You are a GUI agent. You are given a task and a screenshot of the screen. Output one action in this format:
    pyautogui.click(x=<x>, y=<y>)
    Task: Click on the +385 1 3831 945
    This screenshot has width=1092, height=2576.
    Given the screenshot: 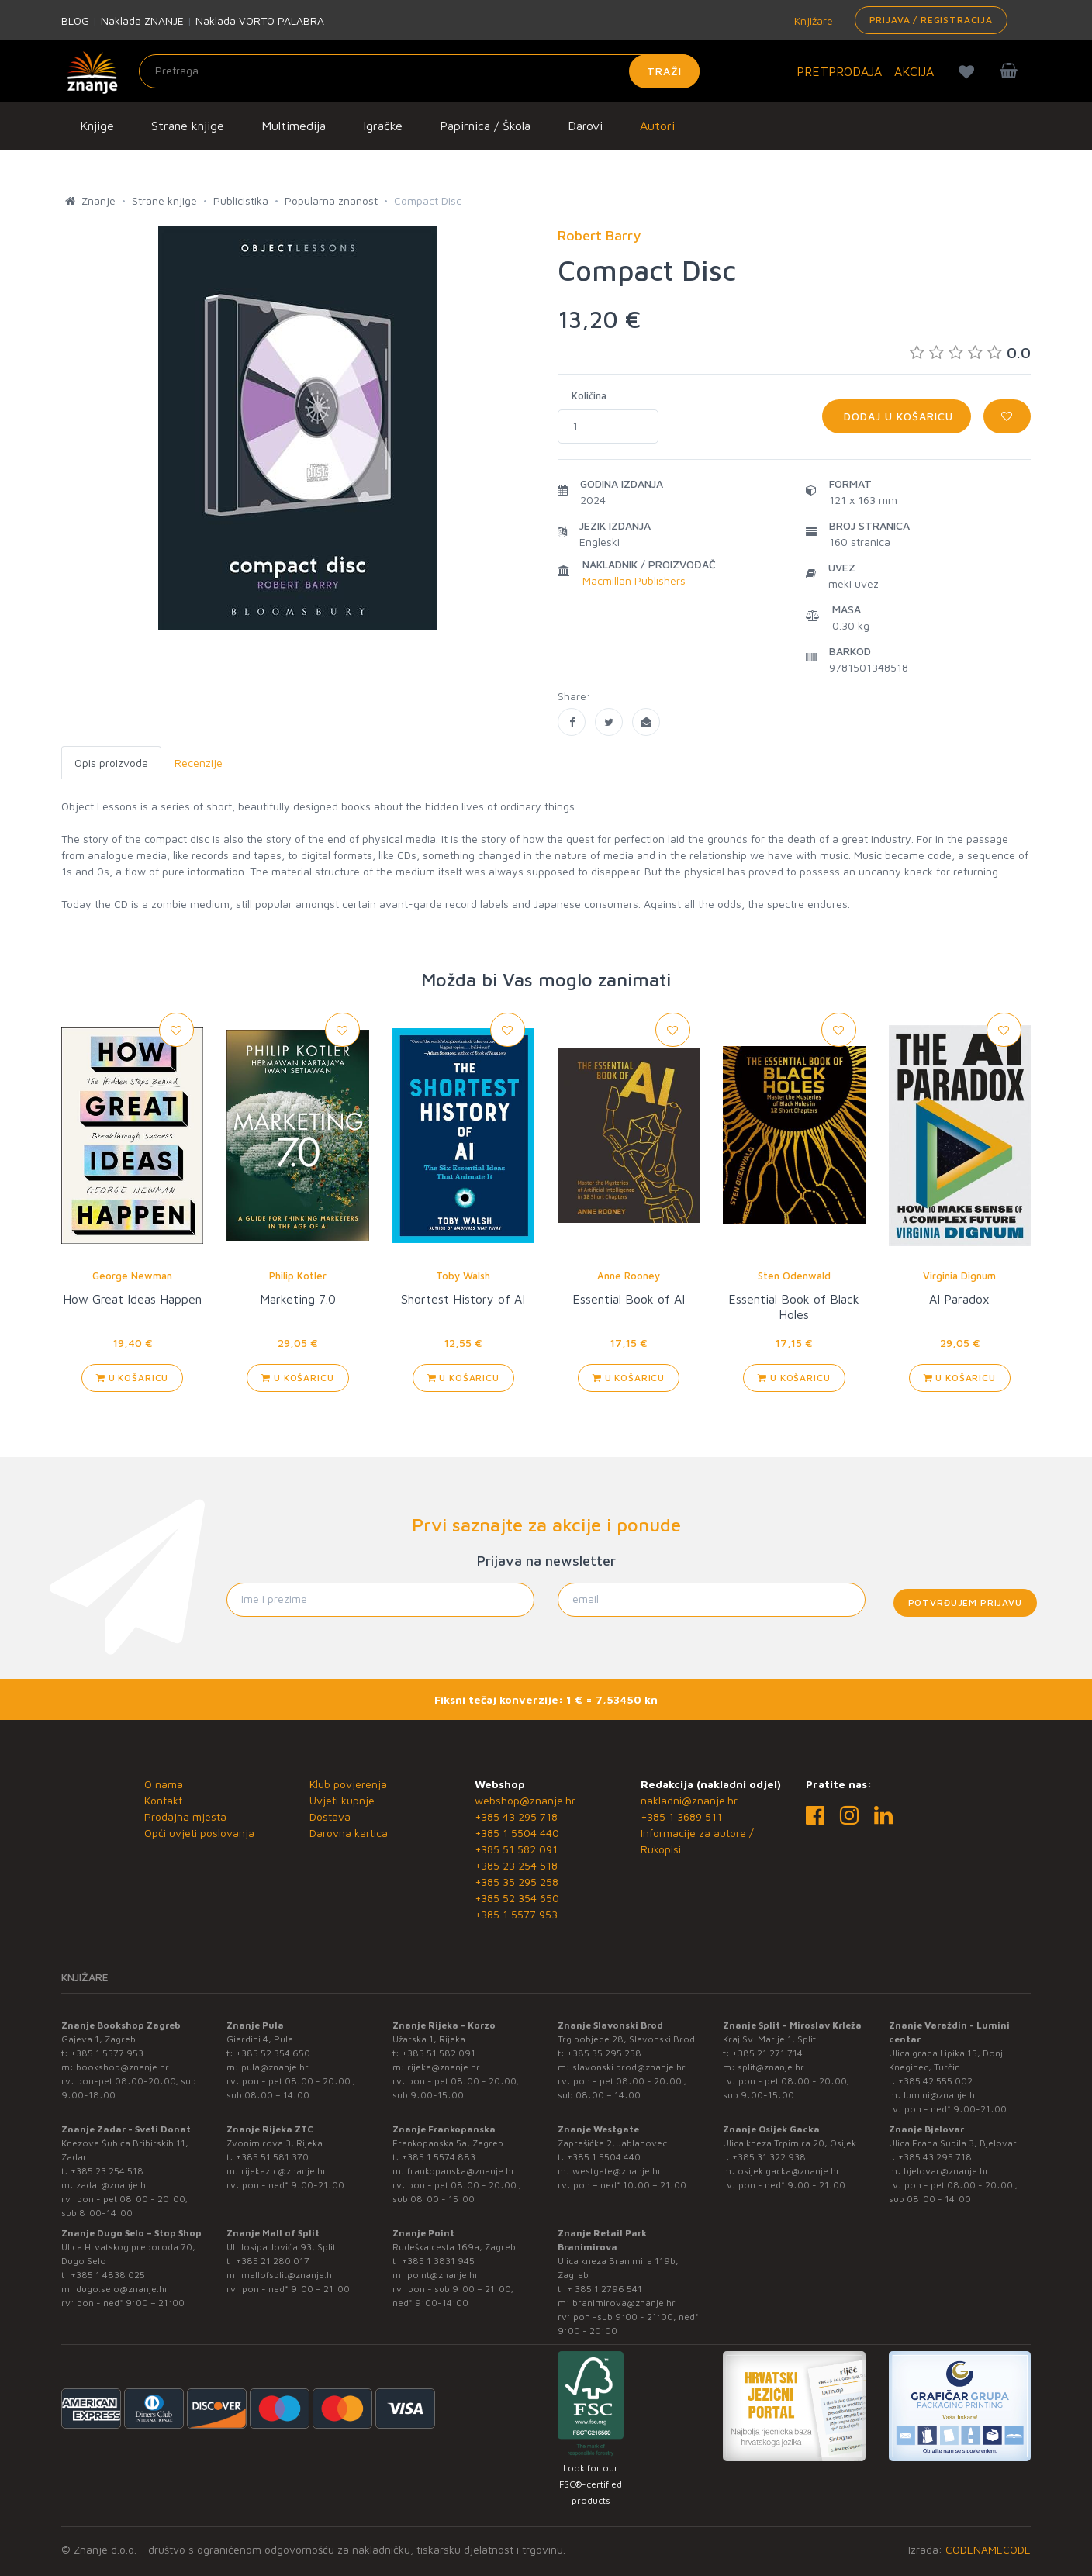 What is the action you would take?
    pyautogui.click(x=438, y=2261)
    